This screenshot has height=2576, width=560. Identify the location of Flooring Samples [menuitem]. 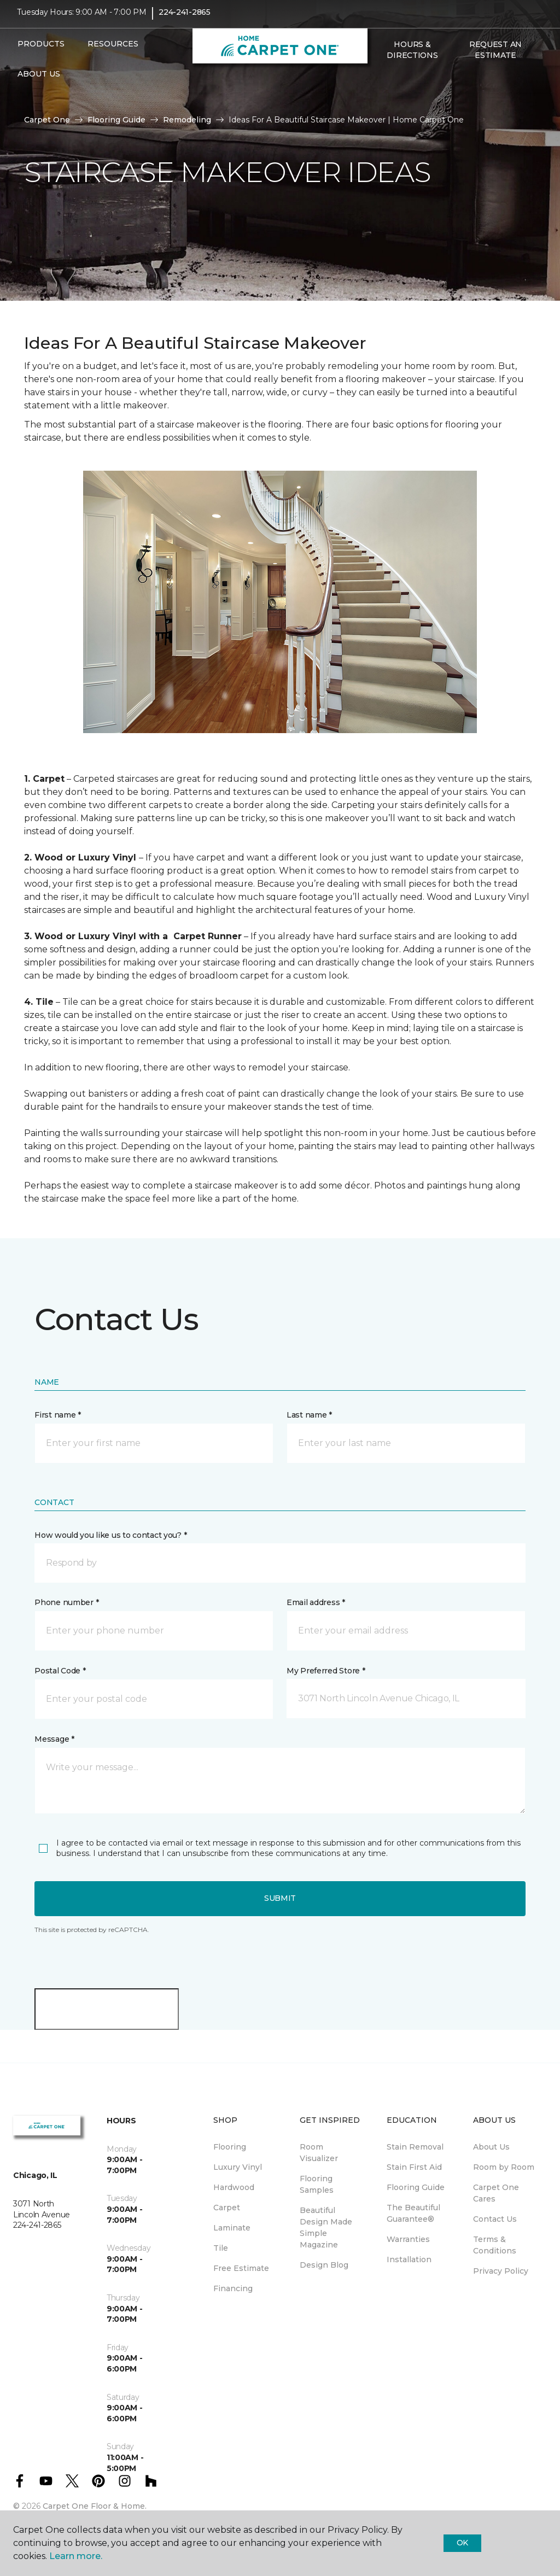
(317, 2184).